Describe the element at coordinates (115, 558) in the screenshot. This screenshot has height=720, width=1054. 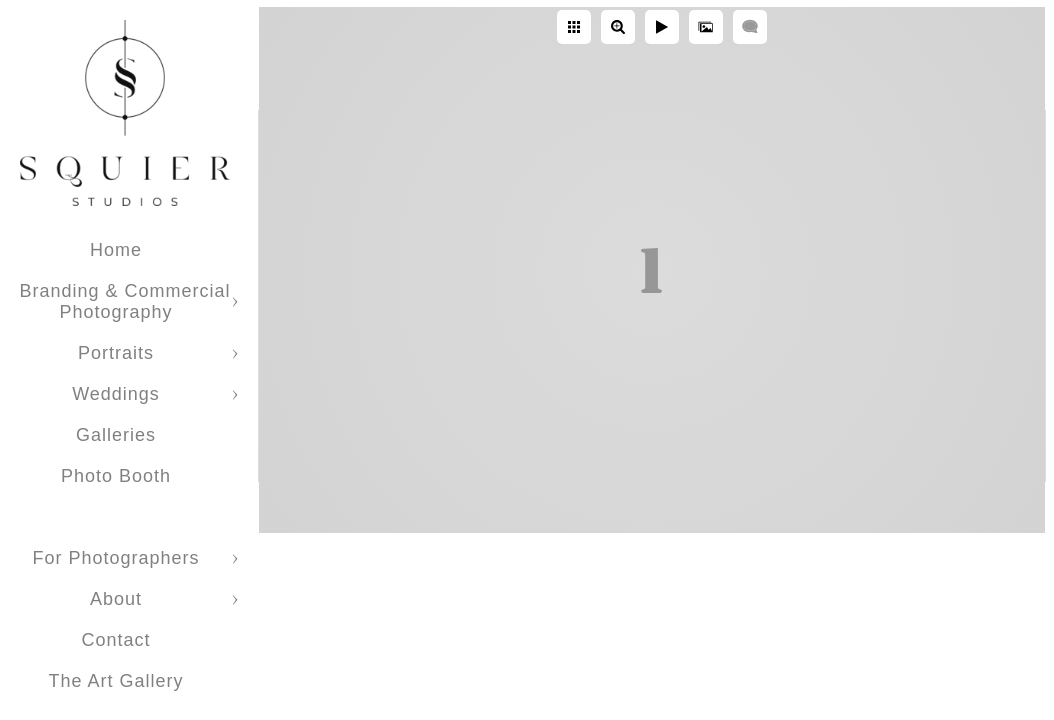
I see `For Photographers` at that location.